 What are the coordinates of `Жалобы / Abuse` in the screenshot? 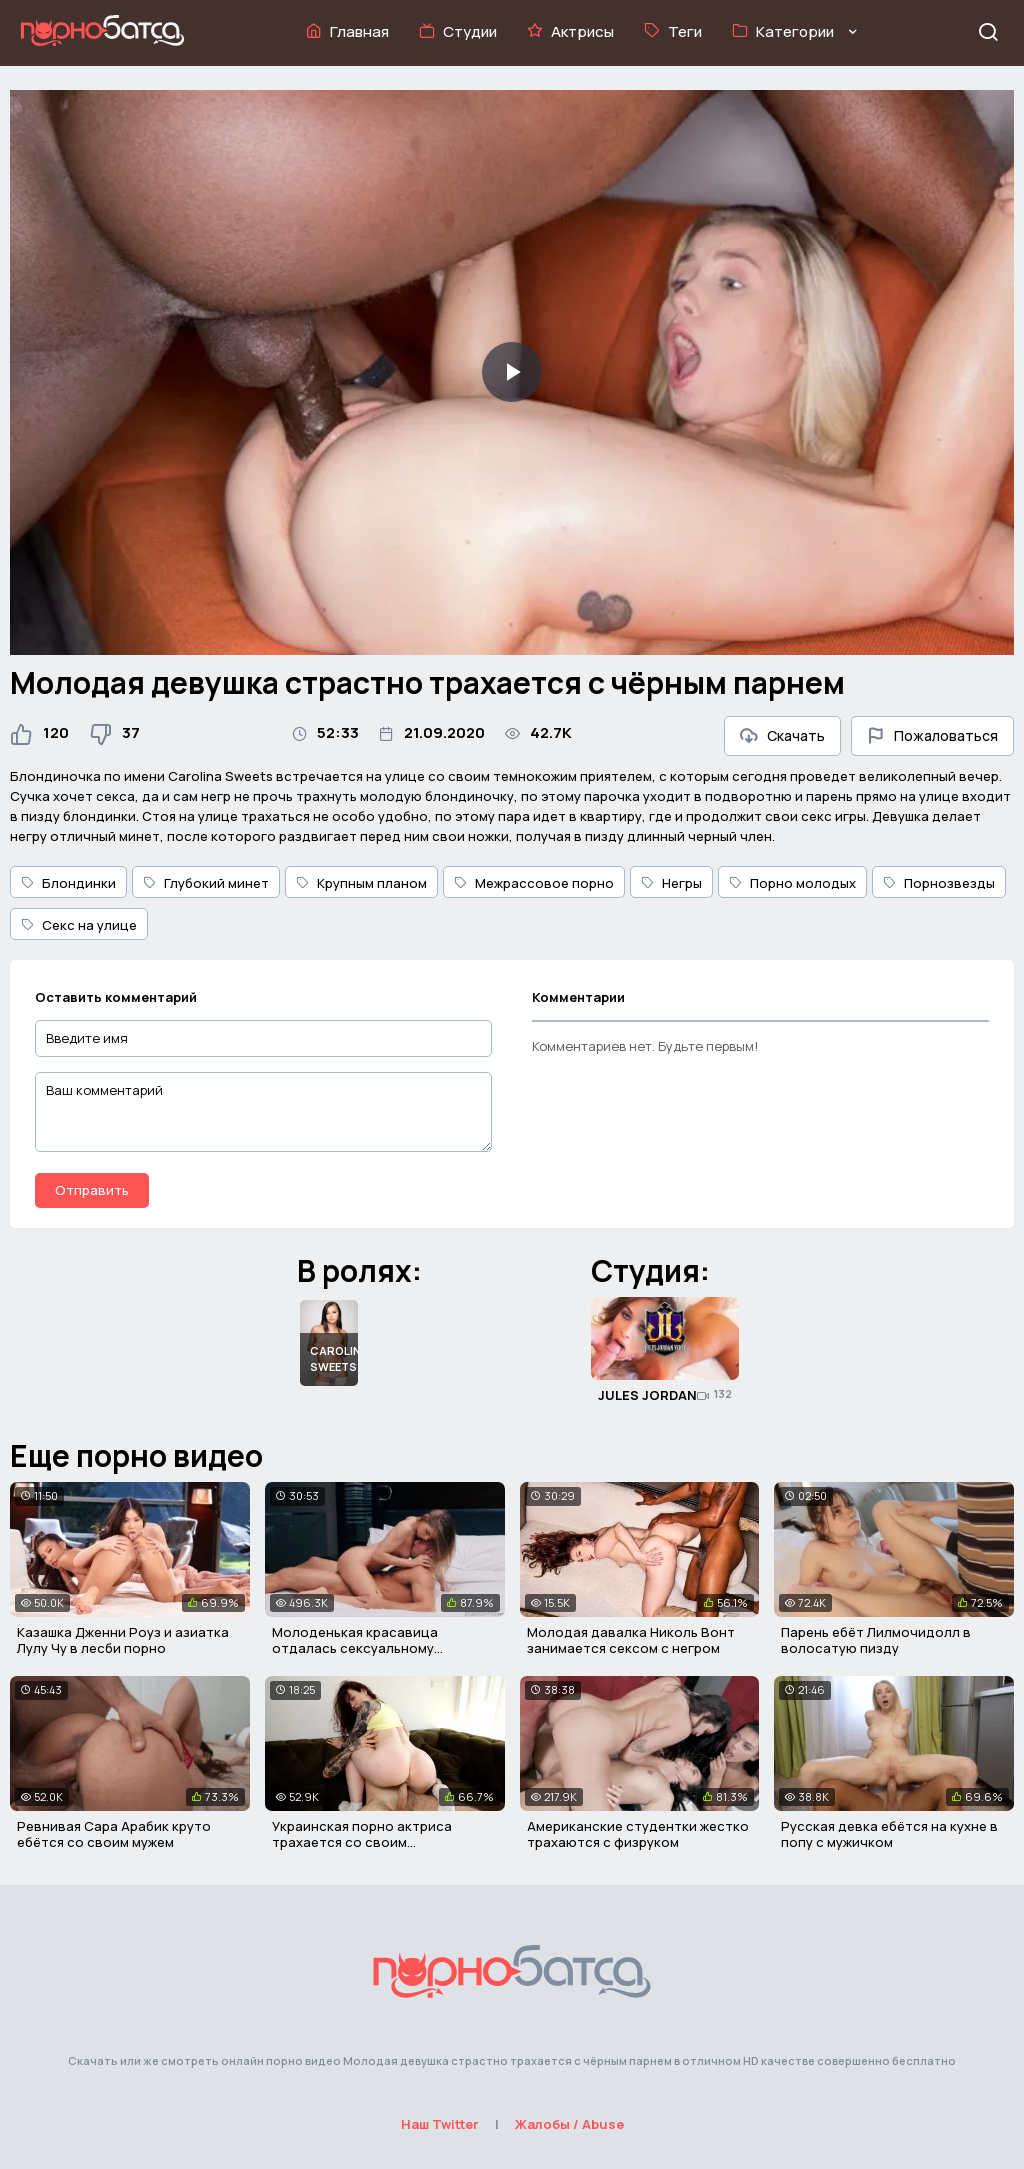 It's located at (569, 2124).